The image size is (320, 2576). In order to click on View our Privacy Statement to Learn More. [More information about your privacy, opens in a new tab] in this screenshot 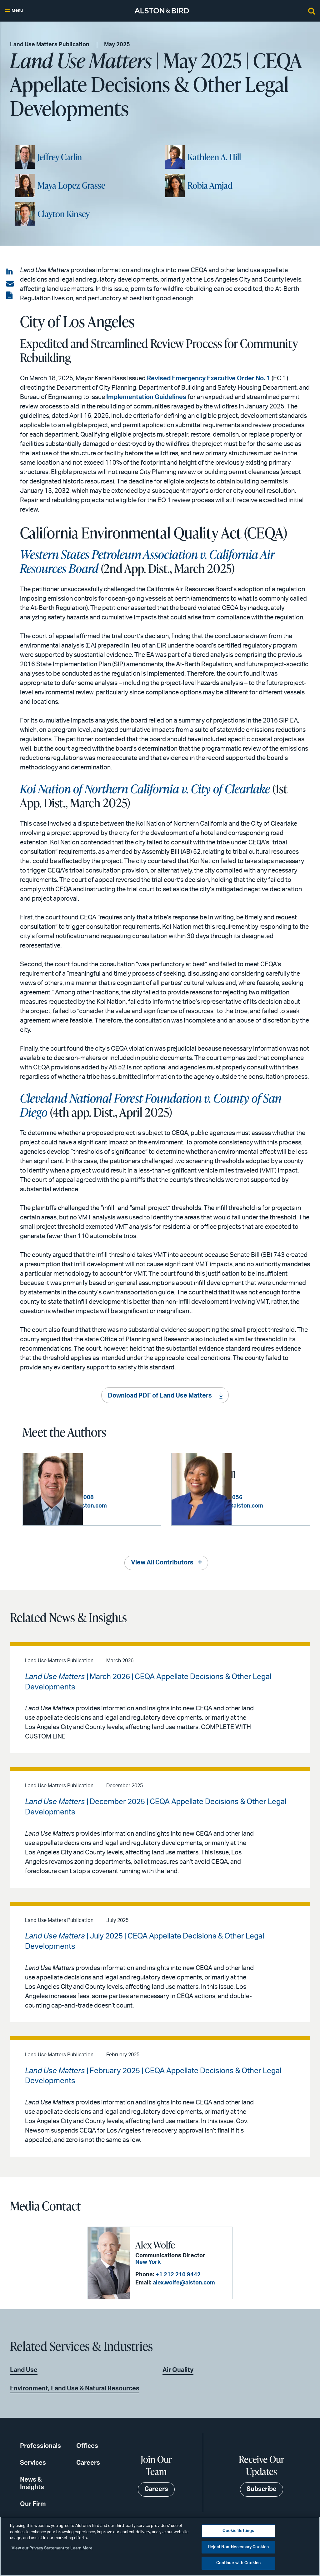, I will do `click(52, 2548)`.